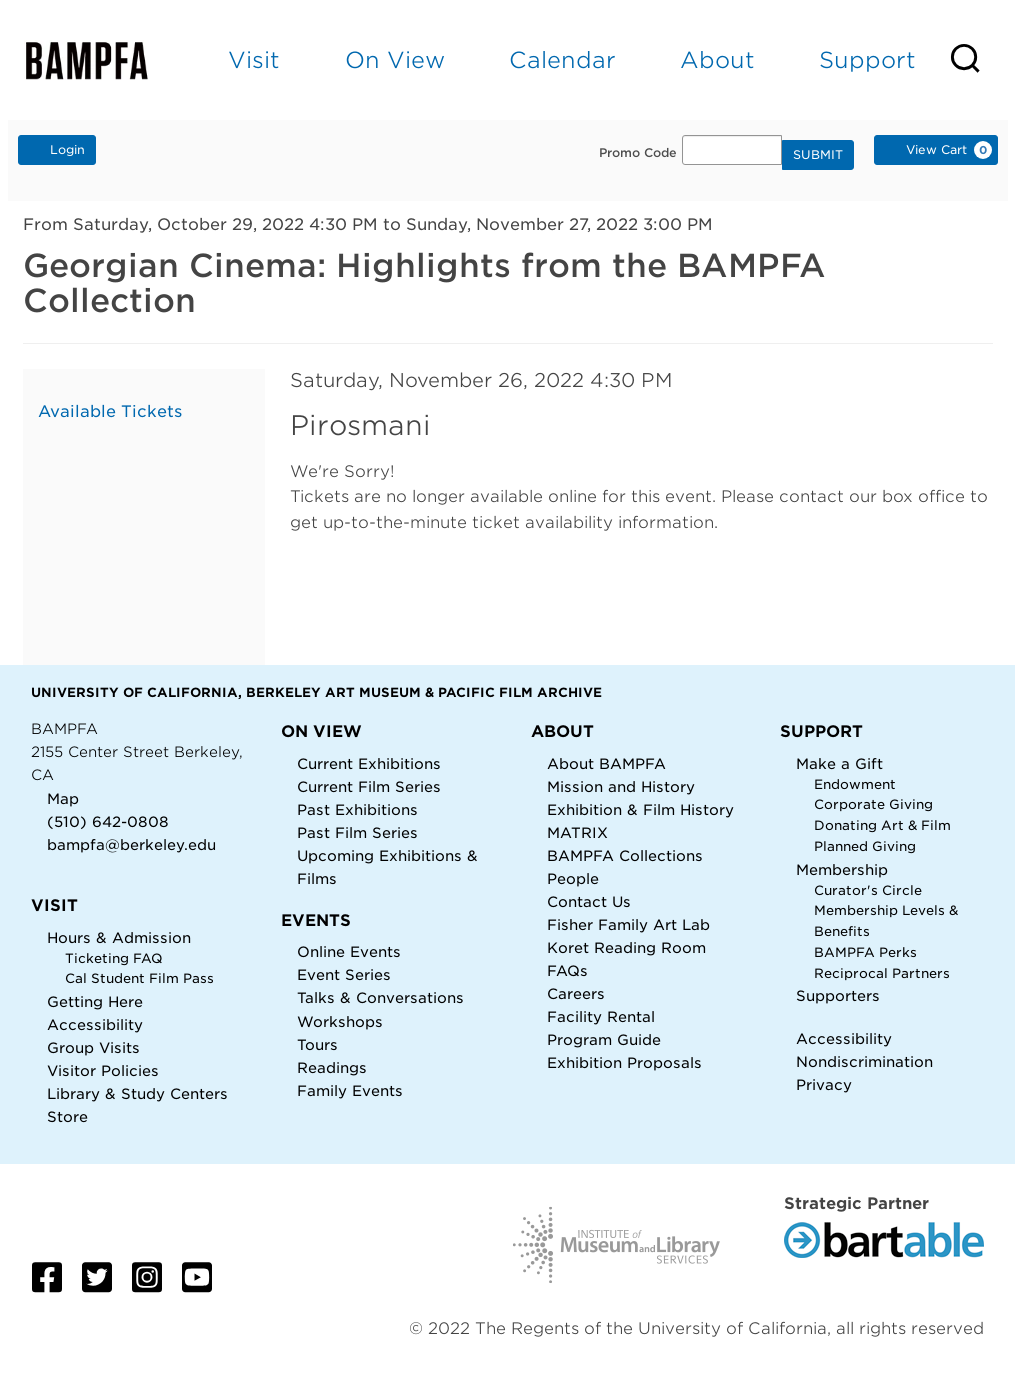  Describe the element at coordinates (332, 1067) in the screenshot. I see `Readings` at that location.